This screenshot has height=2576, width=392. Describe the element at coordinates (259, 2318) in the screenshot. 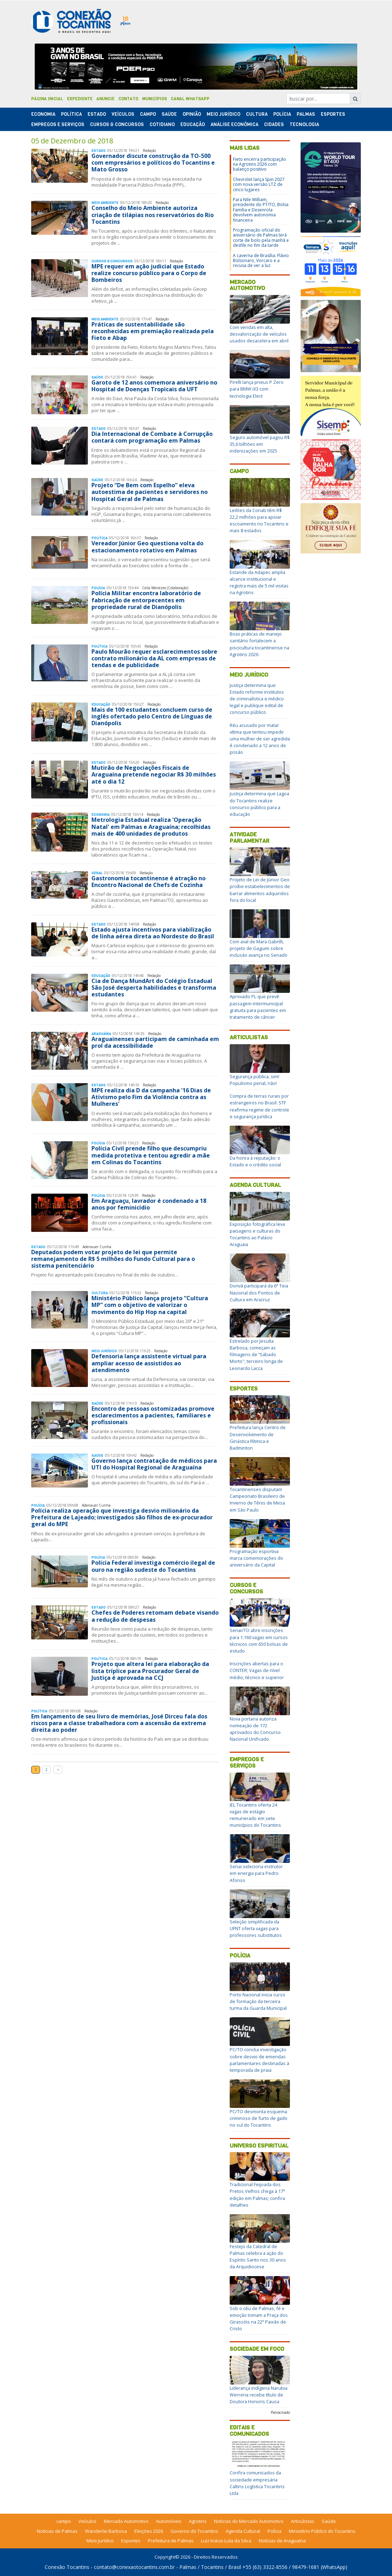

I see `Sob o céu de Palmas, fé e emoção tomam a Praça dos Girassóis na 22ª Paixão de Cristo` at that location.